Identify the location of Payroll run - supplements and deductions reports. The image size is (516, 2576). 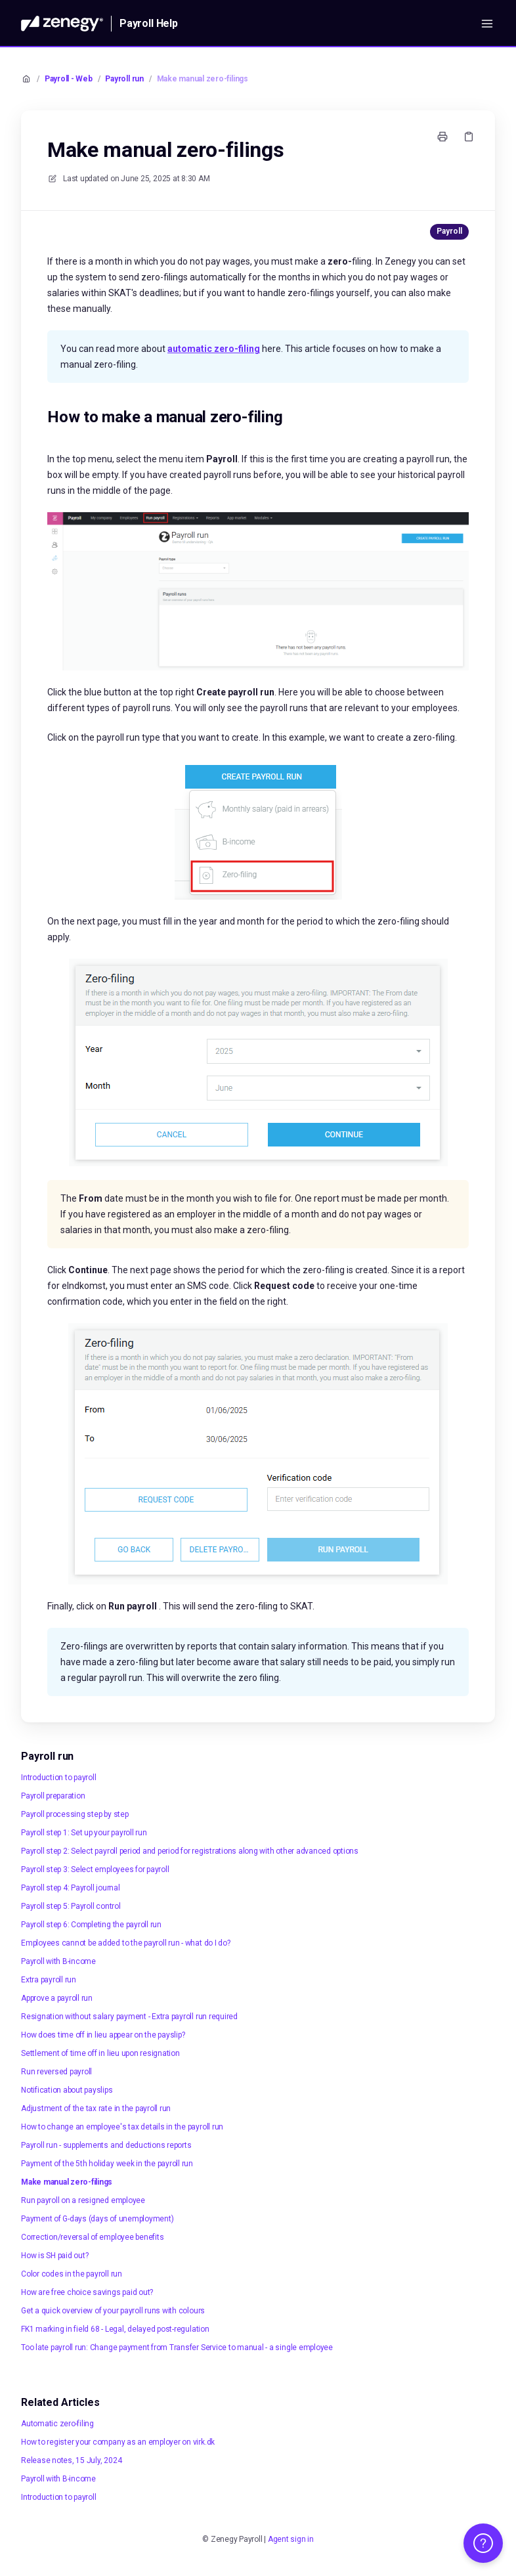
(106, 2145).